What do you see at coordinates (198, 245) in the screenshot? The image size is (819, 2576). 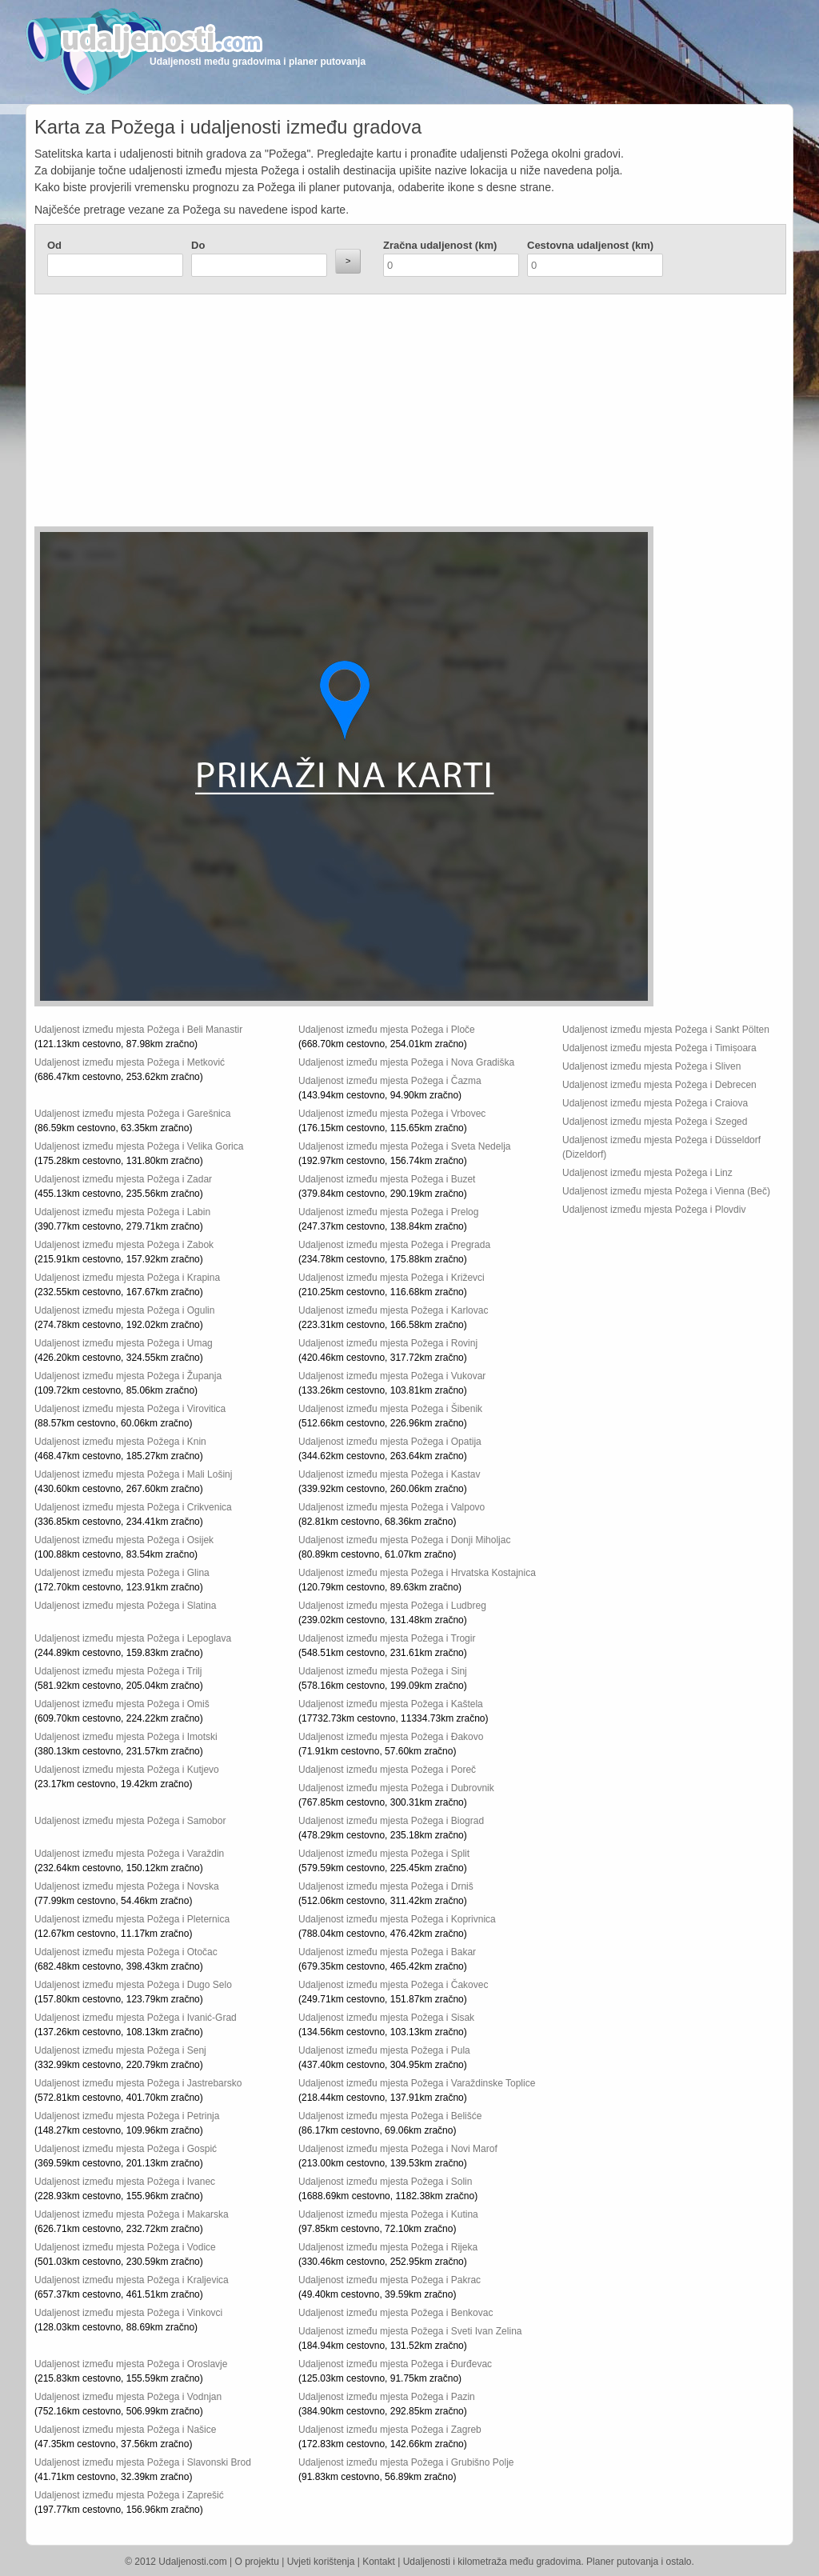 I see `Do` at bounding box center [198, 245].